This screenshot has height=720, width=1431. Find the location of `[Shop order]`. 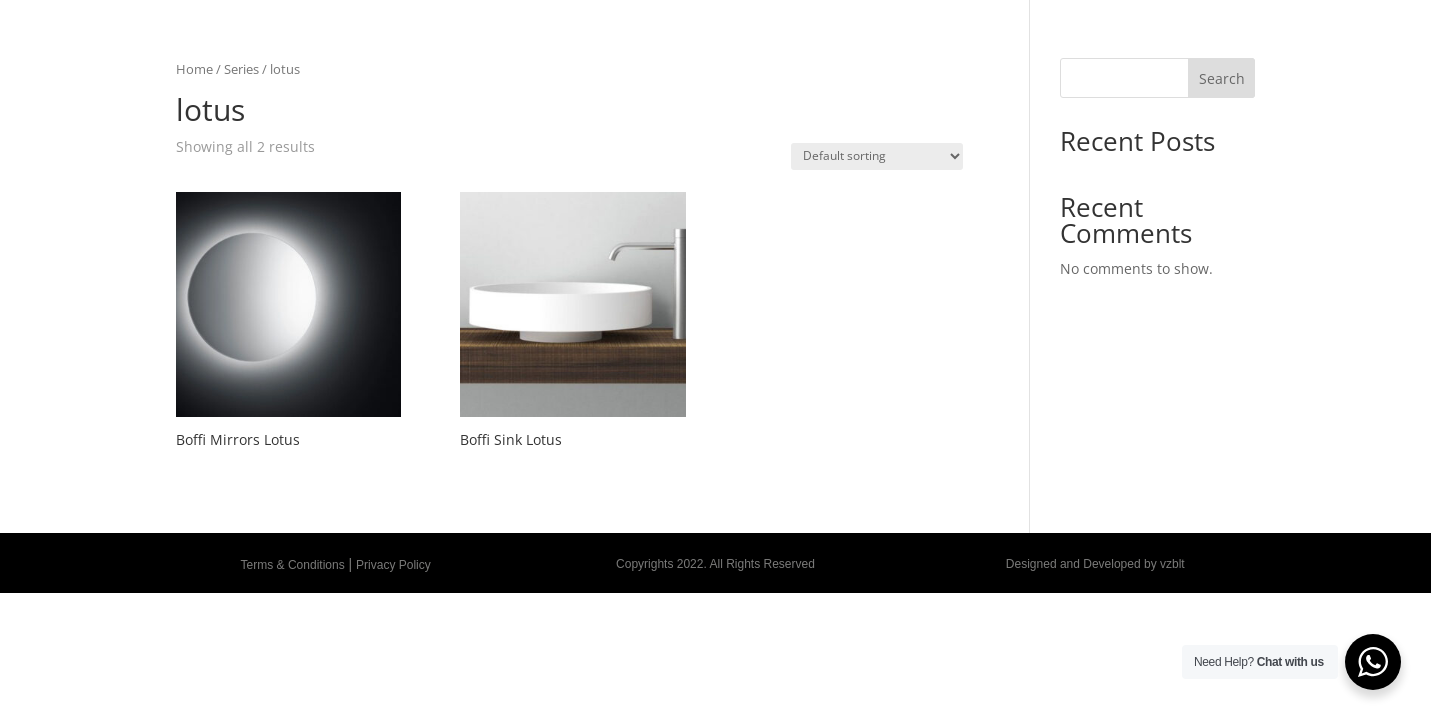

[Shop order] is located at coordinates (877, 156).